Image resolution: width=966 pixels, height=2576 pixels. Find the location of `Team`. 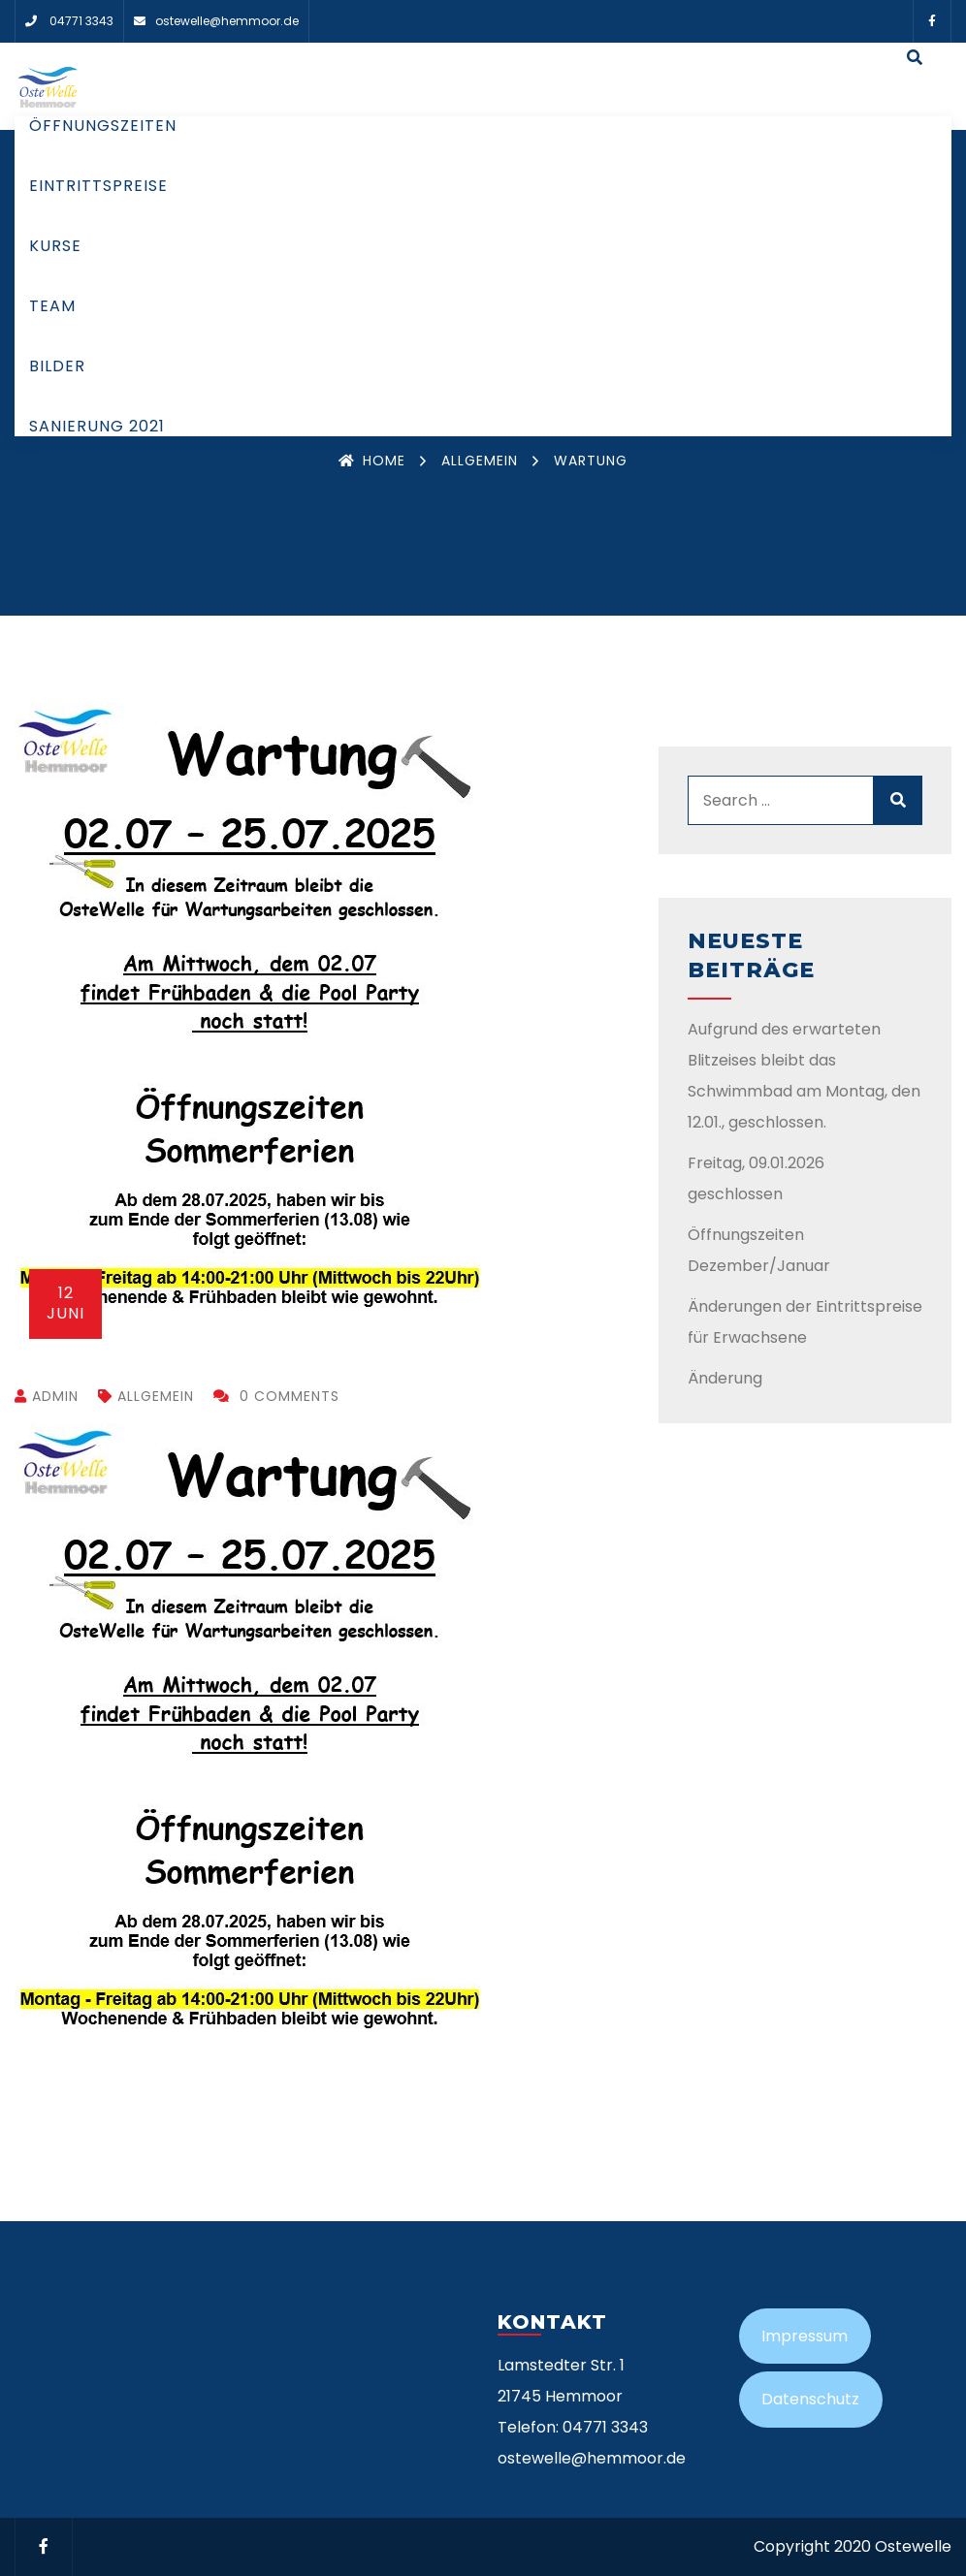

Team is located at coordinates (52, 306).